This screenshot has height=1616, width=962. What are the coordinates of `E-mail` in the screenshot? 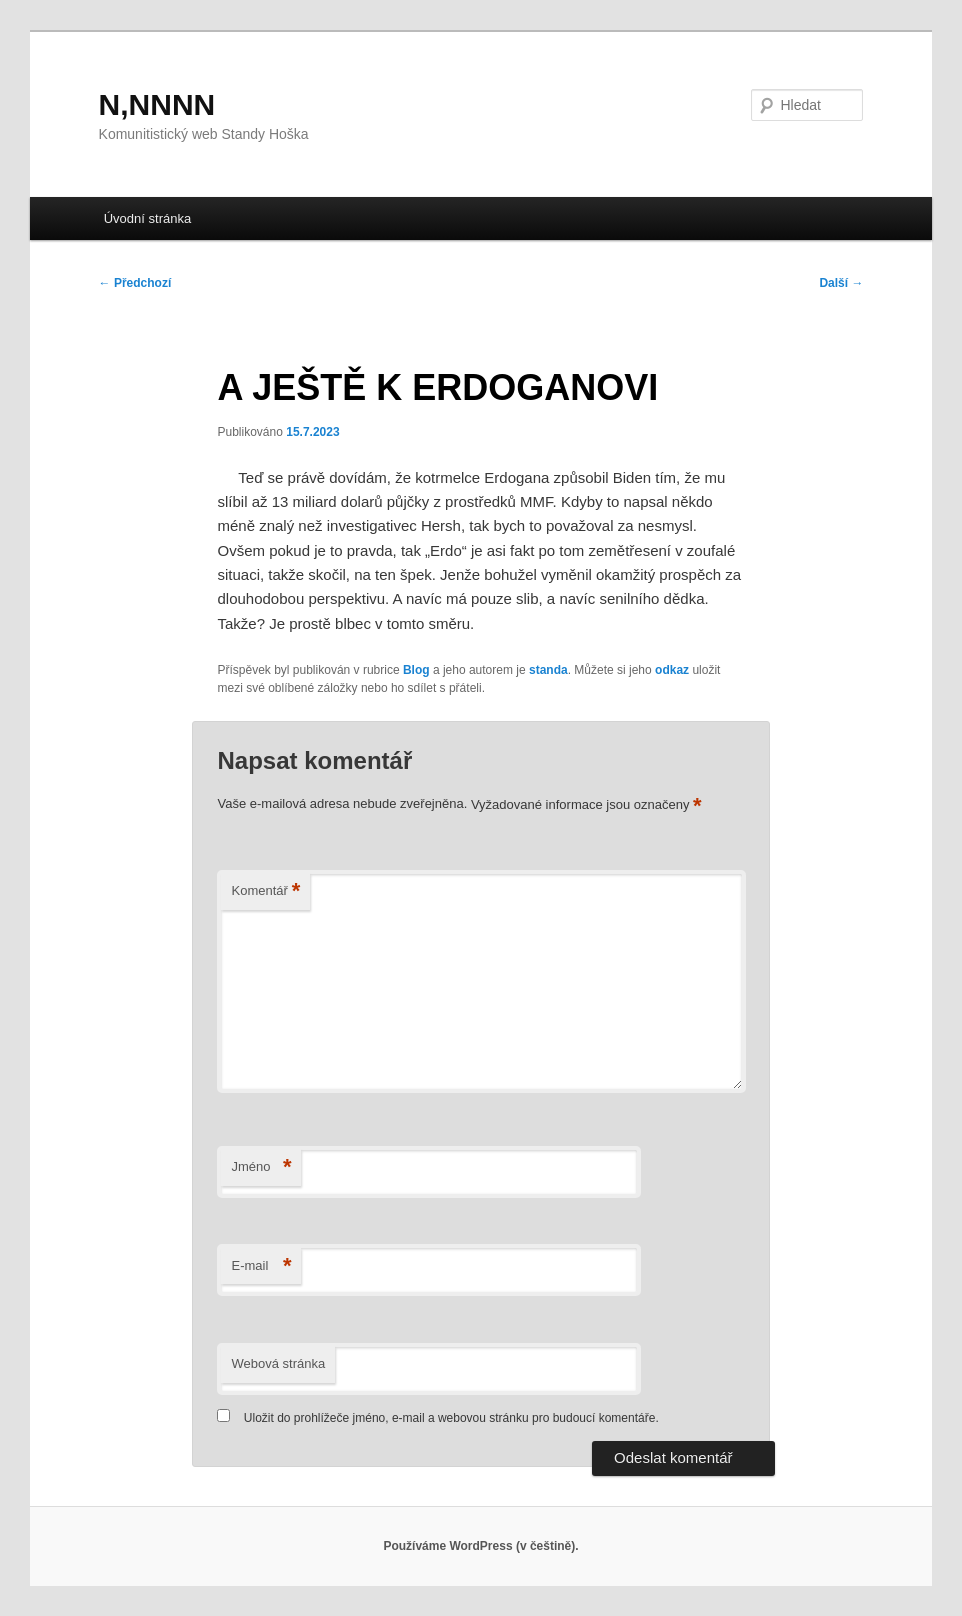 It's located at (261, 1266).